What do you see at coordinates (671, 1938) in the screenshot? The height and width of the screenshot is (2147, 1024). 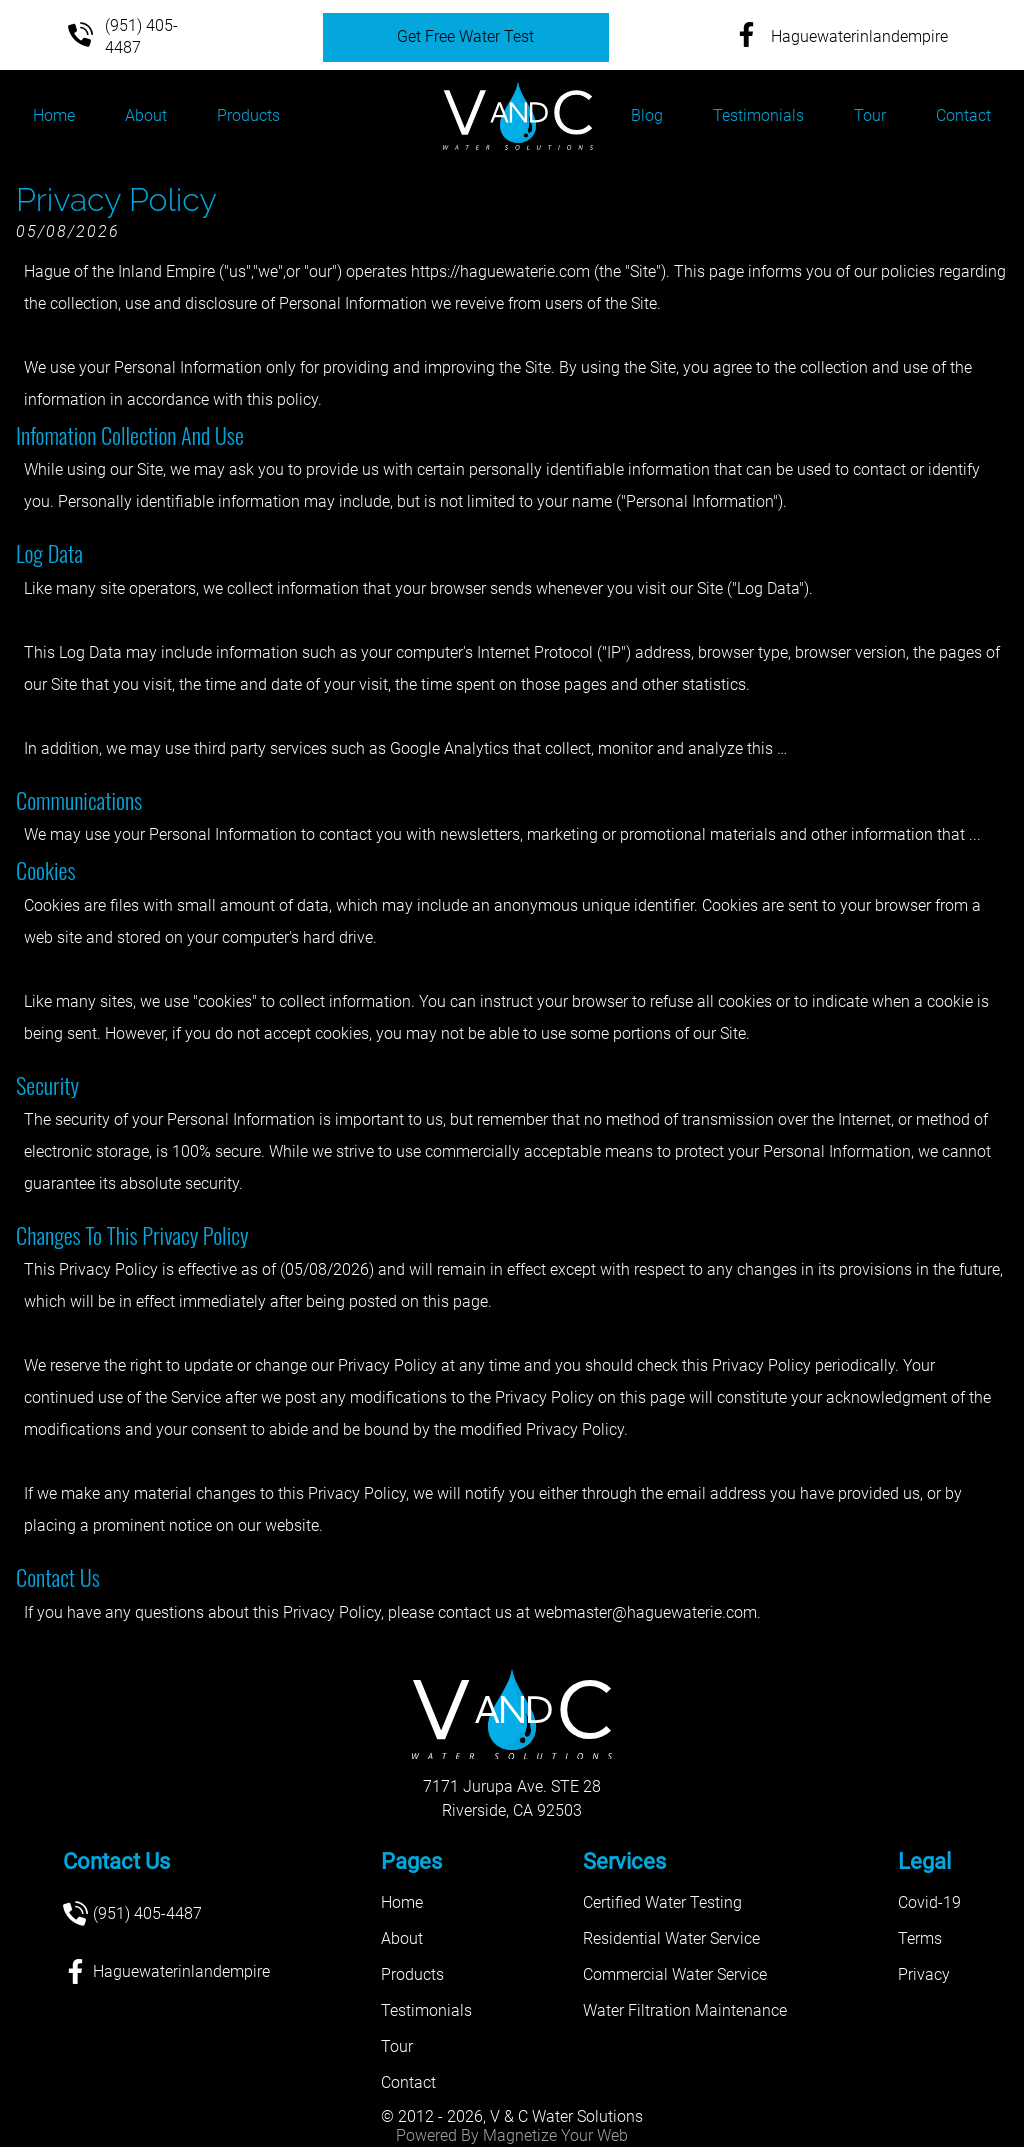 I see `Residential Water Service` at bounding box center [671, 1938].